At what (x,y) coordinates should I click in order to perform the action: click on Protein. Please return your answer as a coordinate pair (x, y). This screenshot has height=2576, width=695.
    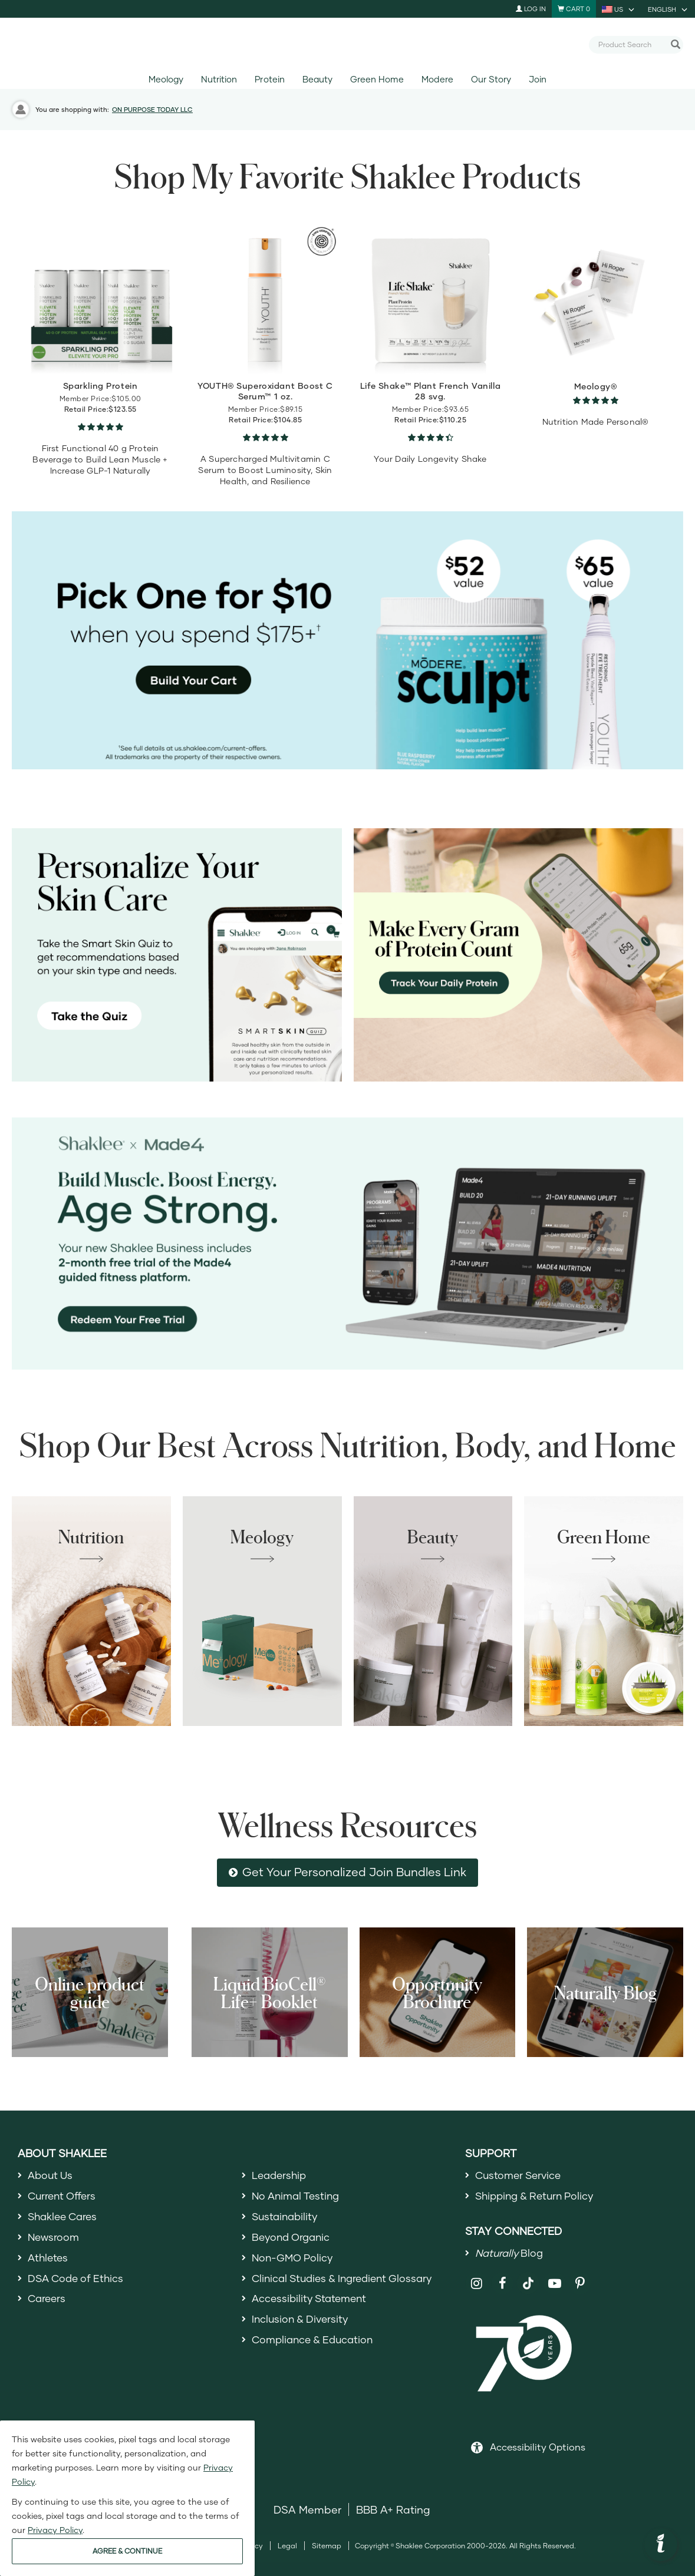
    Looking at the image, I should click on (269, 79).